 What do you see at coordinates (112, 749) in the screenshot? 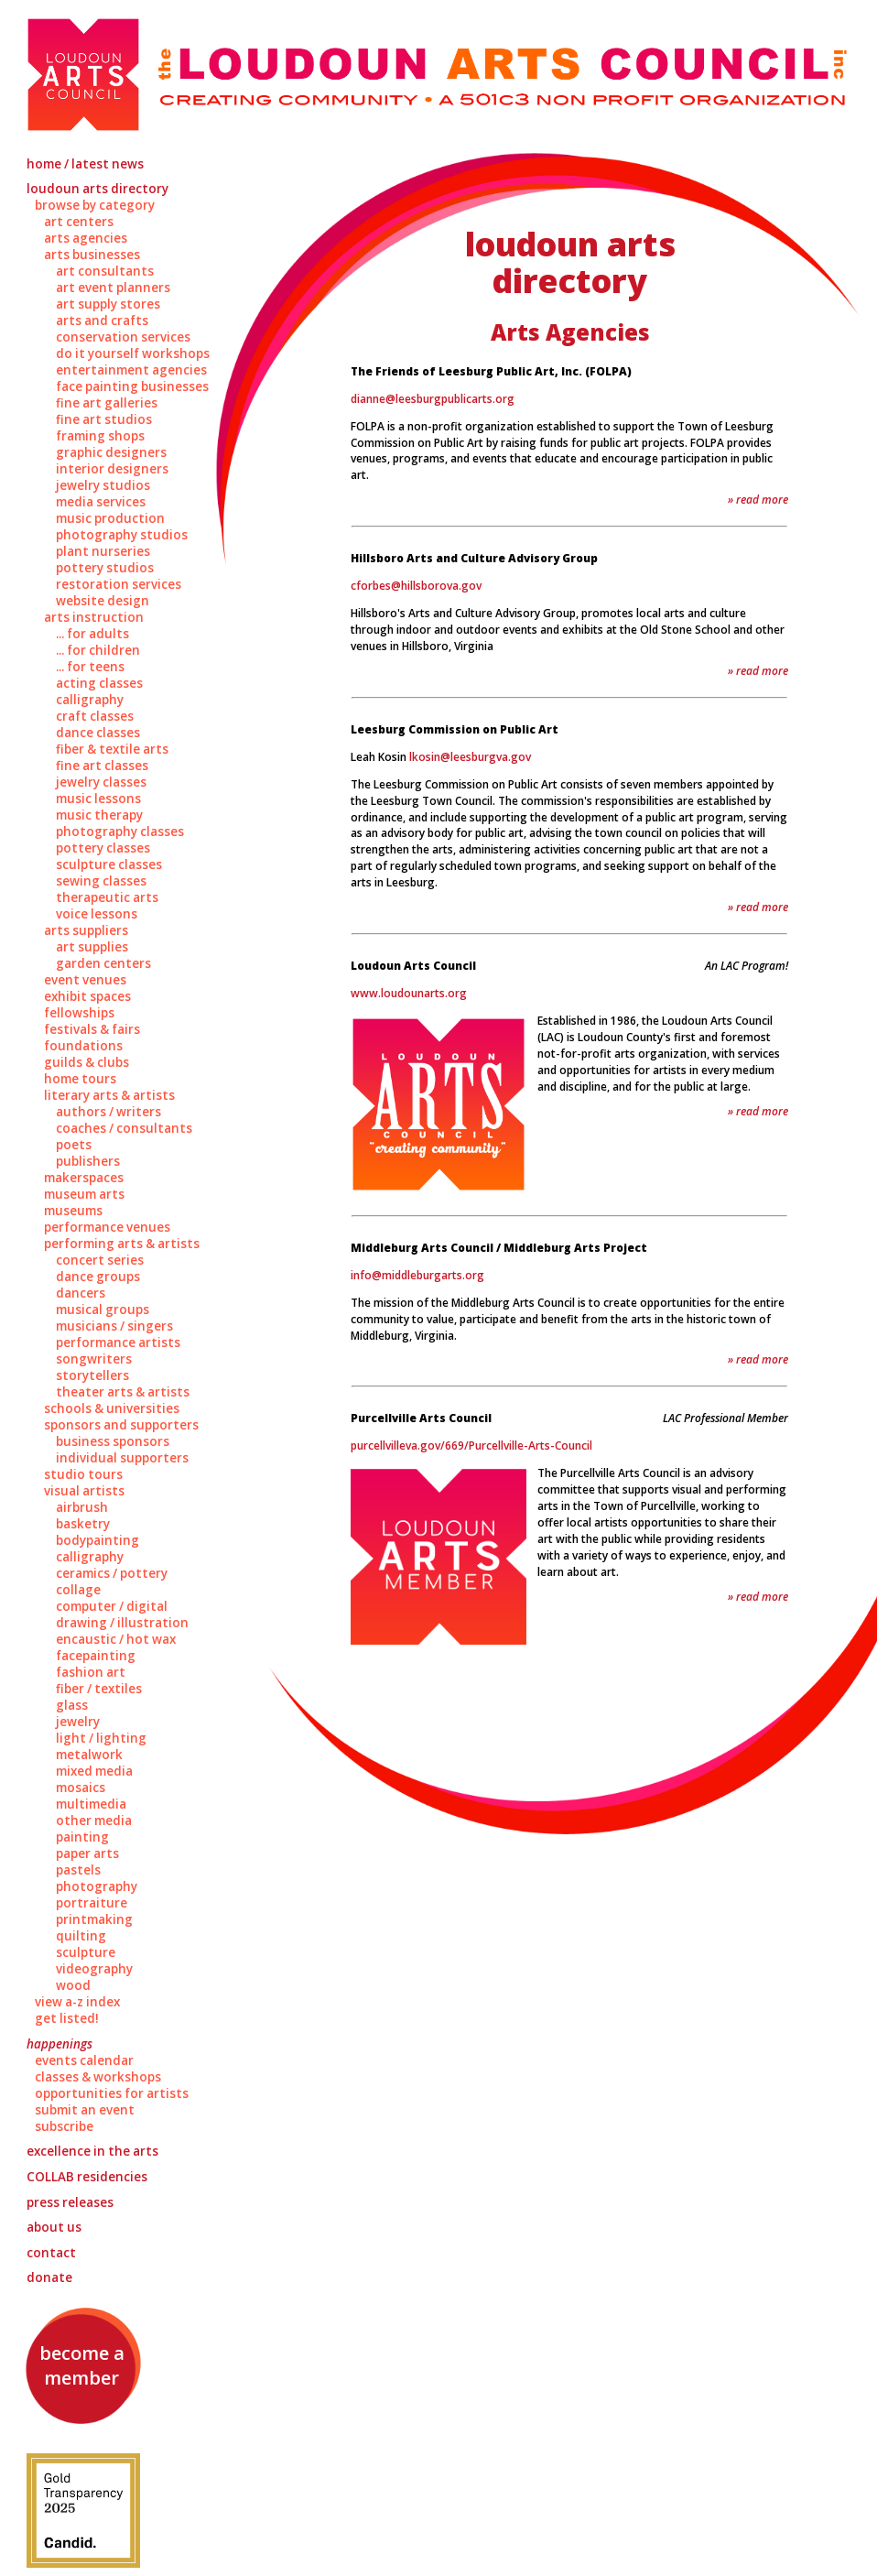
I see `Fiber & Textile Arts` at bounding box center [112, 749].